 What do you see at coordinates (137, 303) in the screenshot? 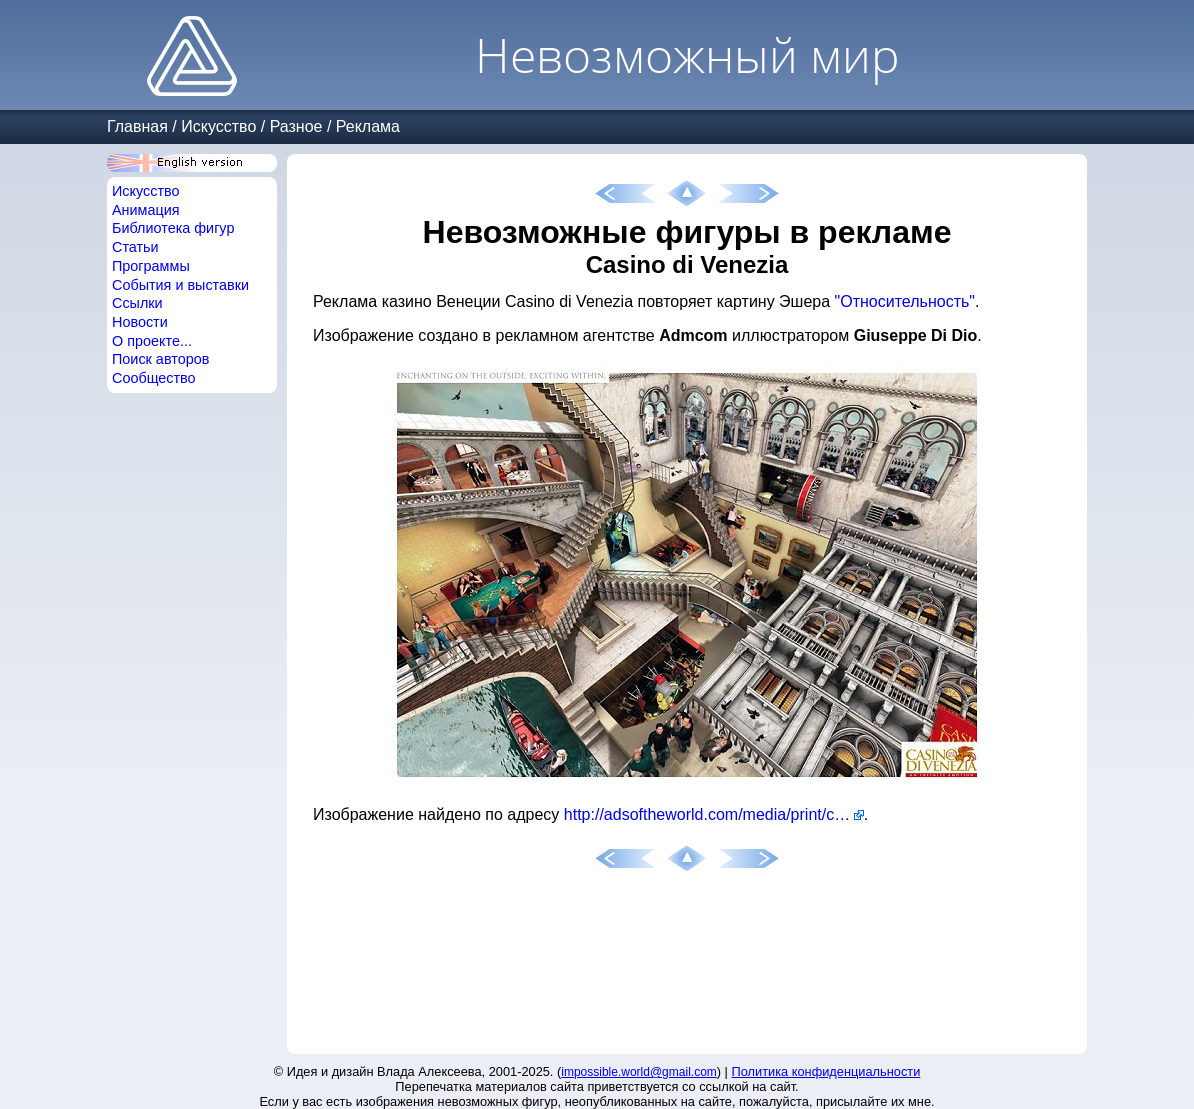
I see `Ссылки` at bounding box center [137, 303].